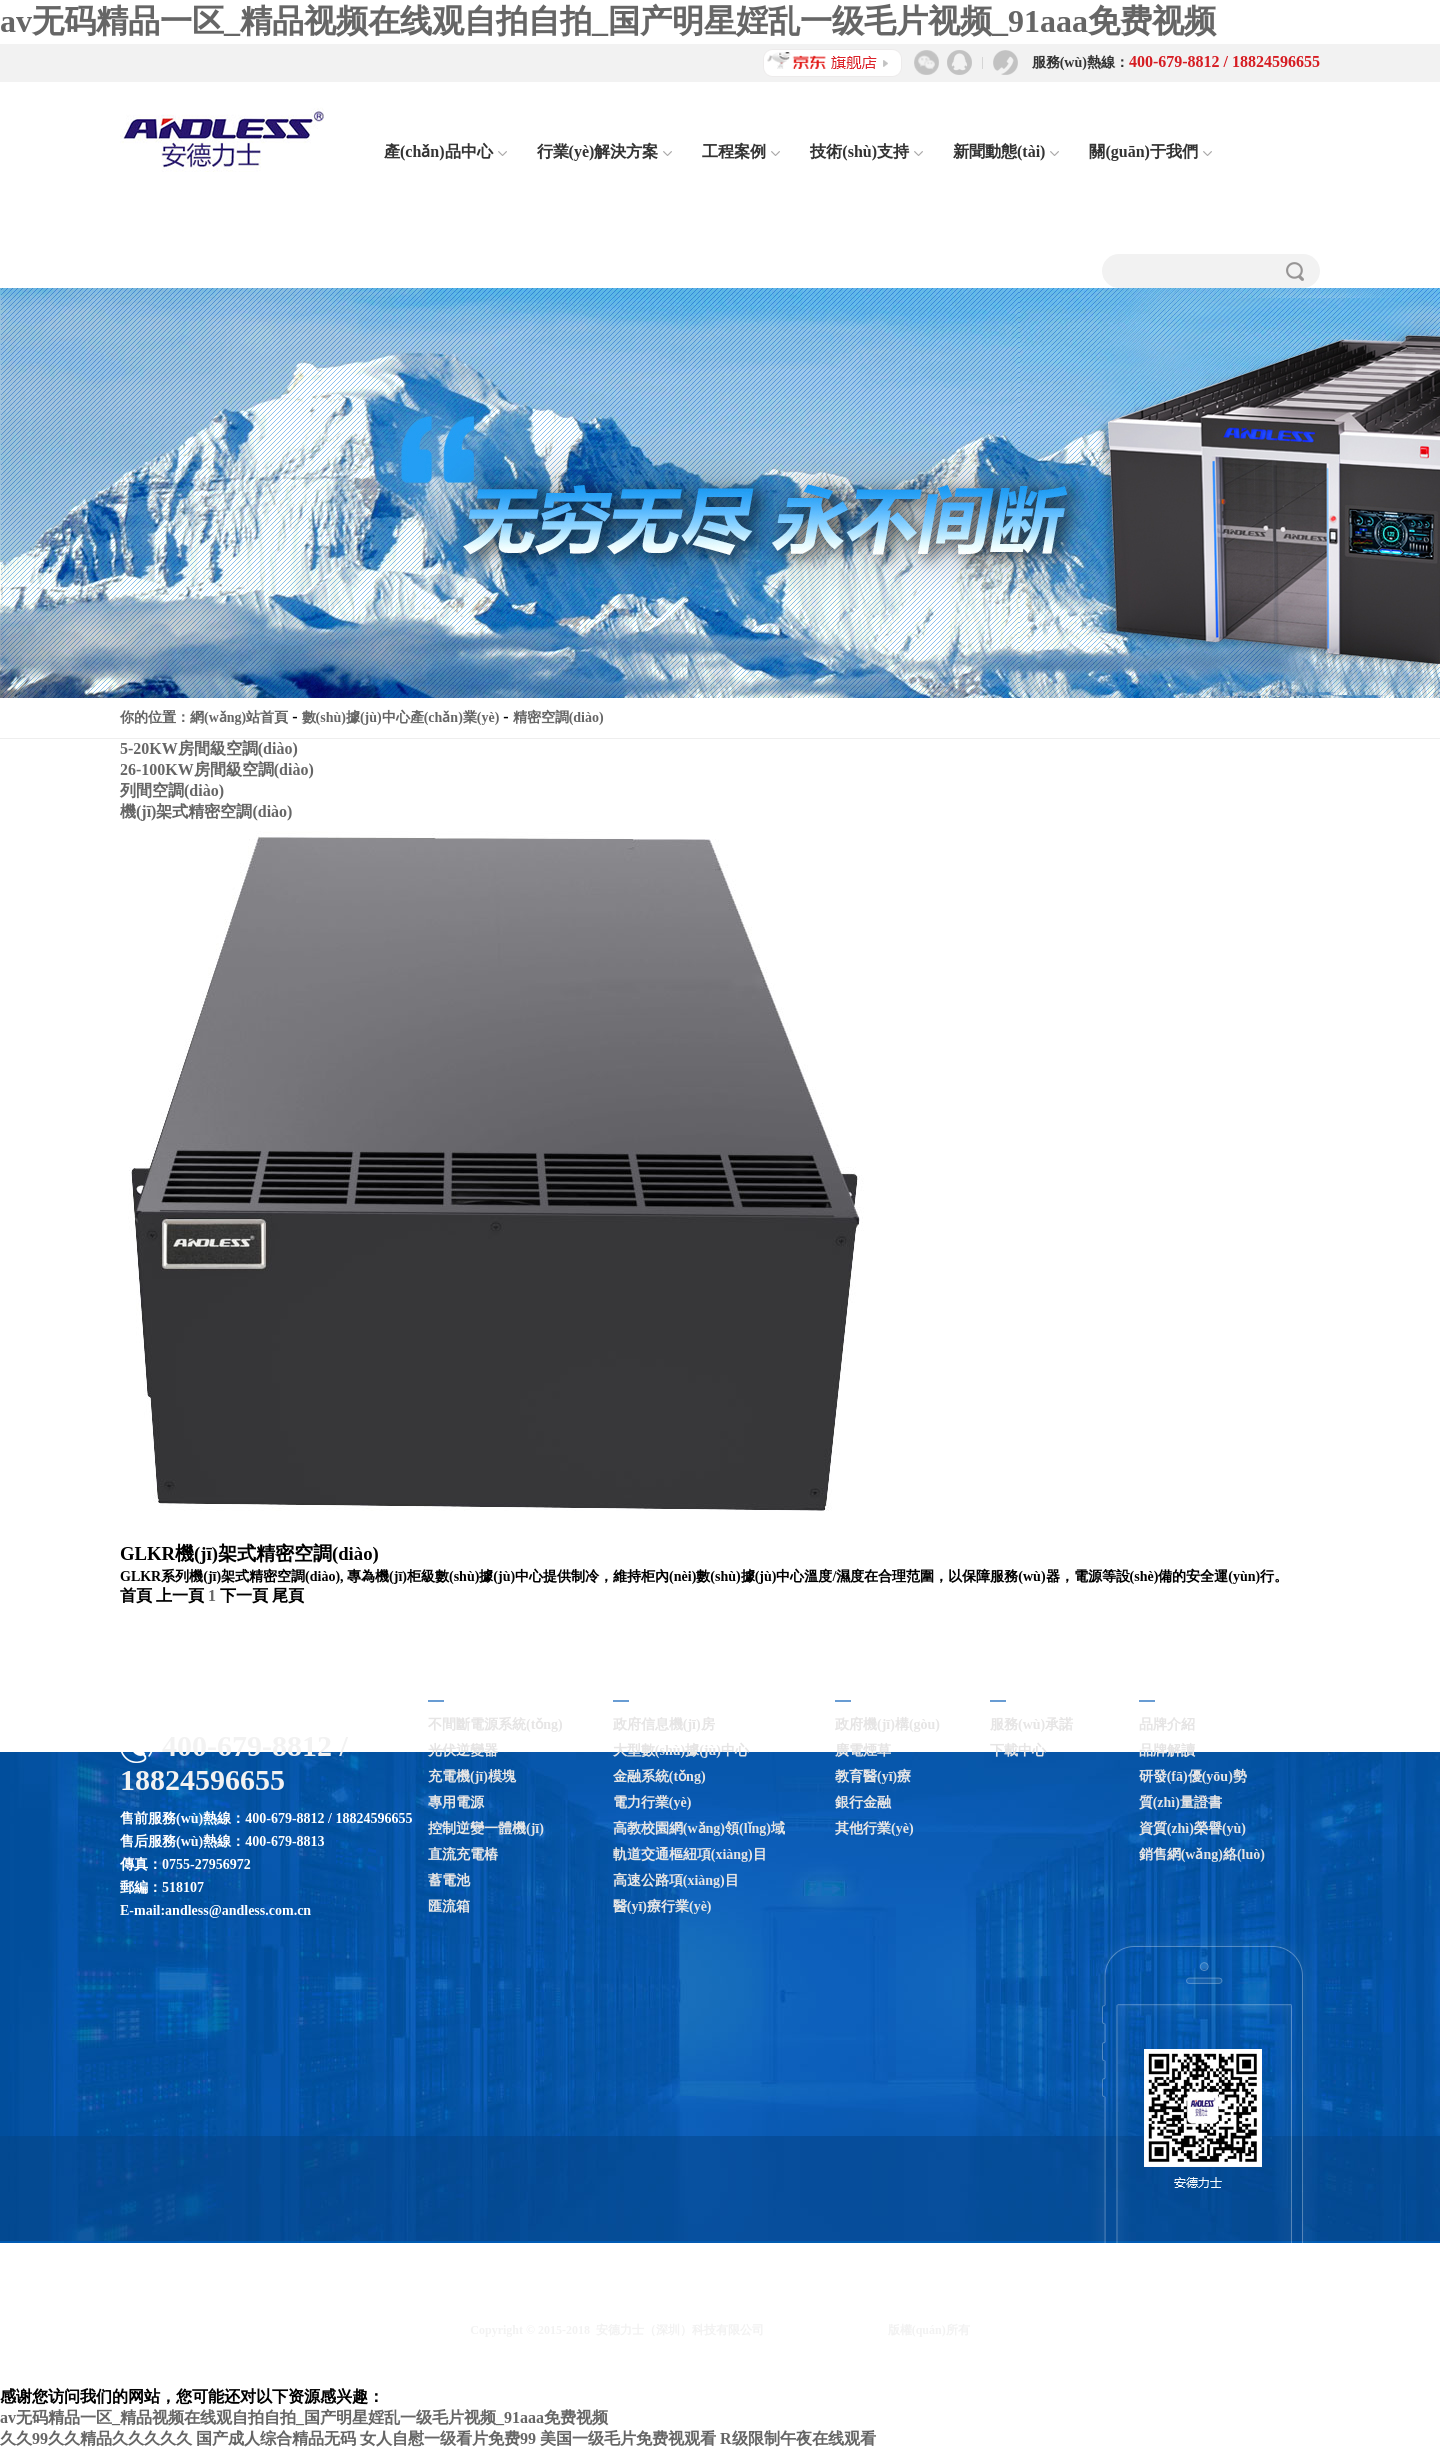  What do you see at coordinates (1031, 1724) in the screenshot?
I see `服務(wù)承諾` at bounding box center [1031, 1724].